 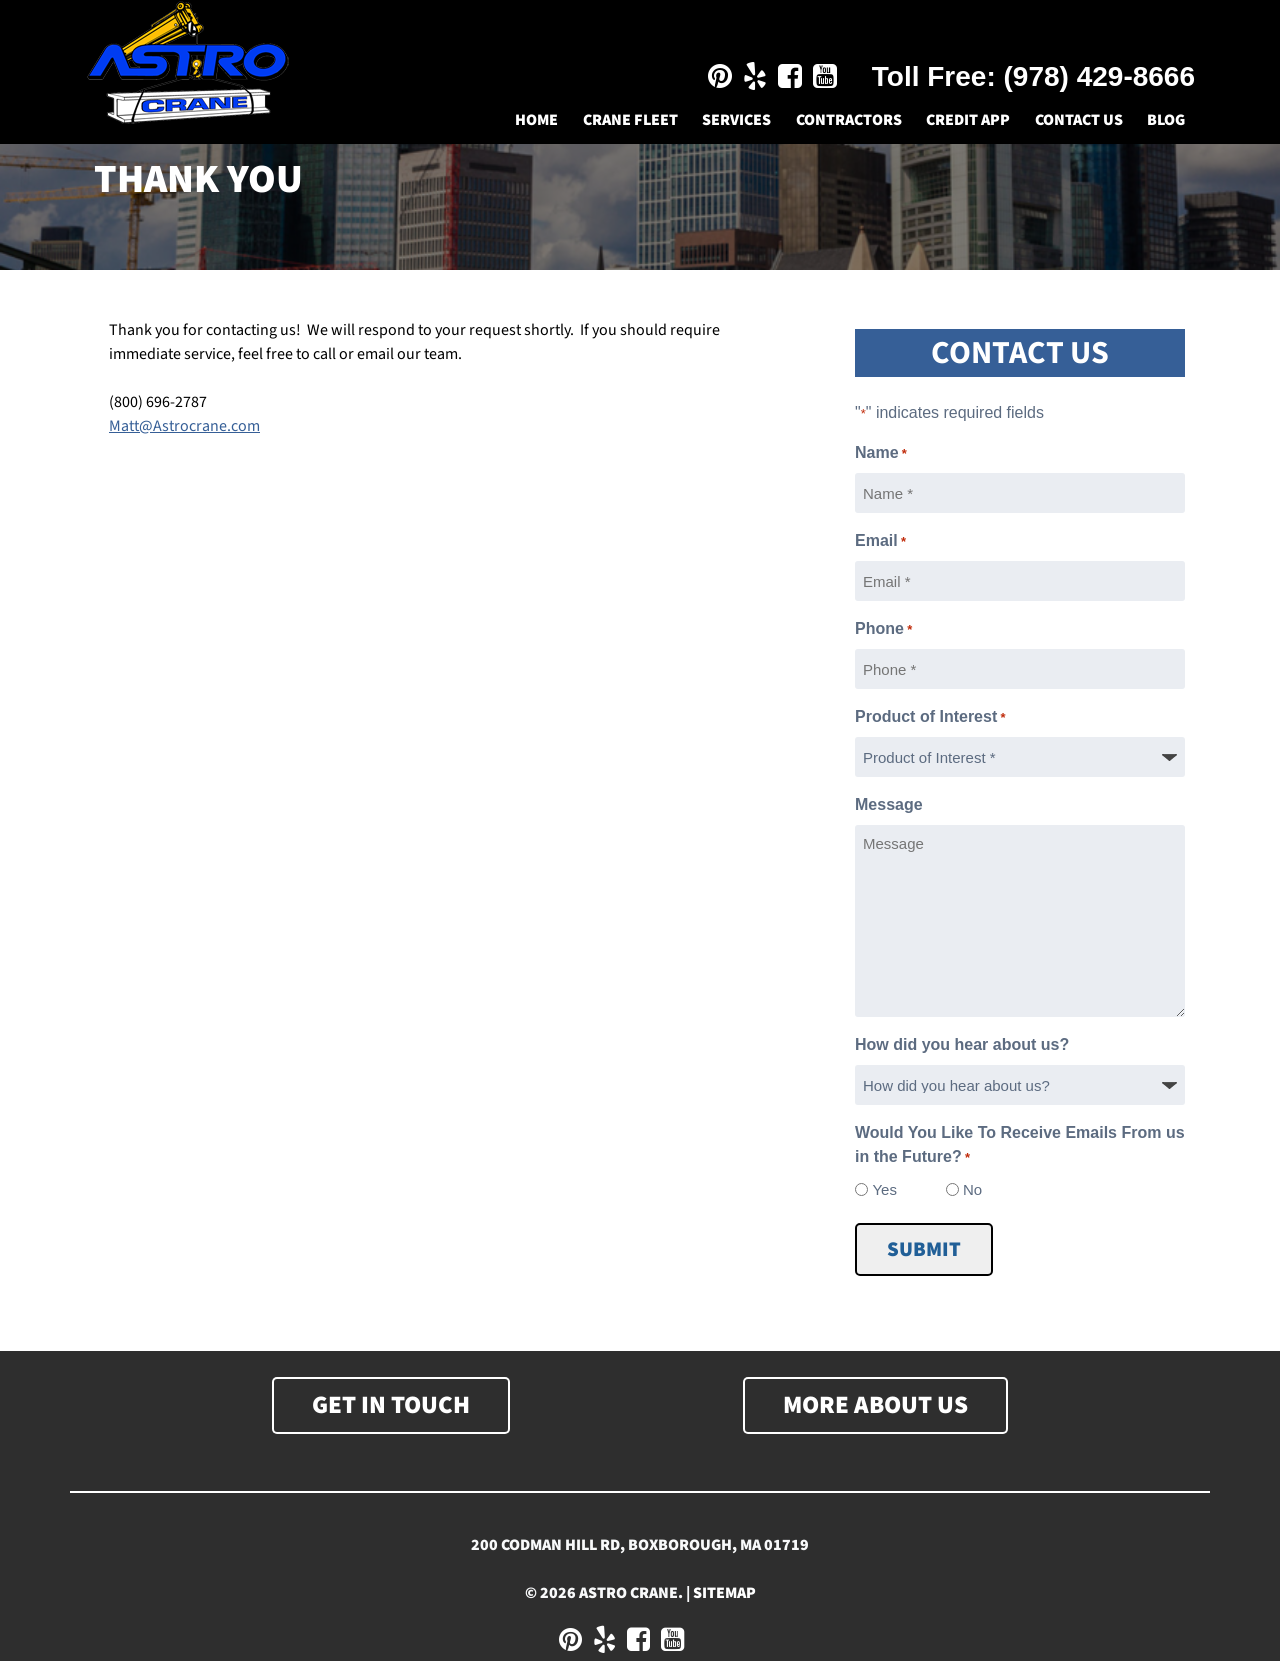 I want to click on Home, so click(x=536, y=120).